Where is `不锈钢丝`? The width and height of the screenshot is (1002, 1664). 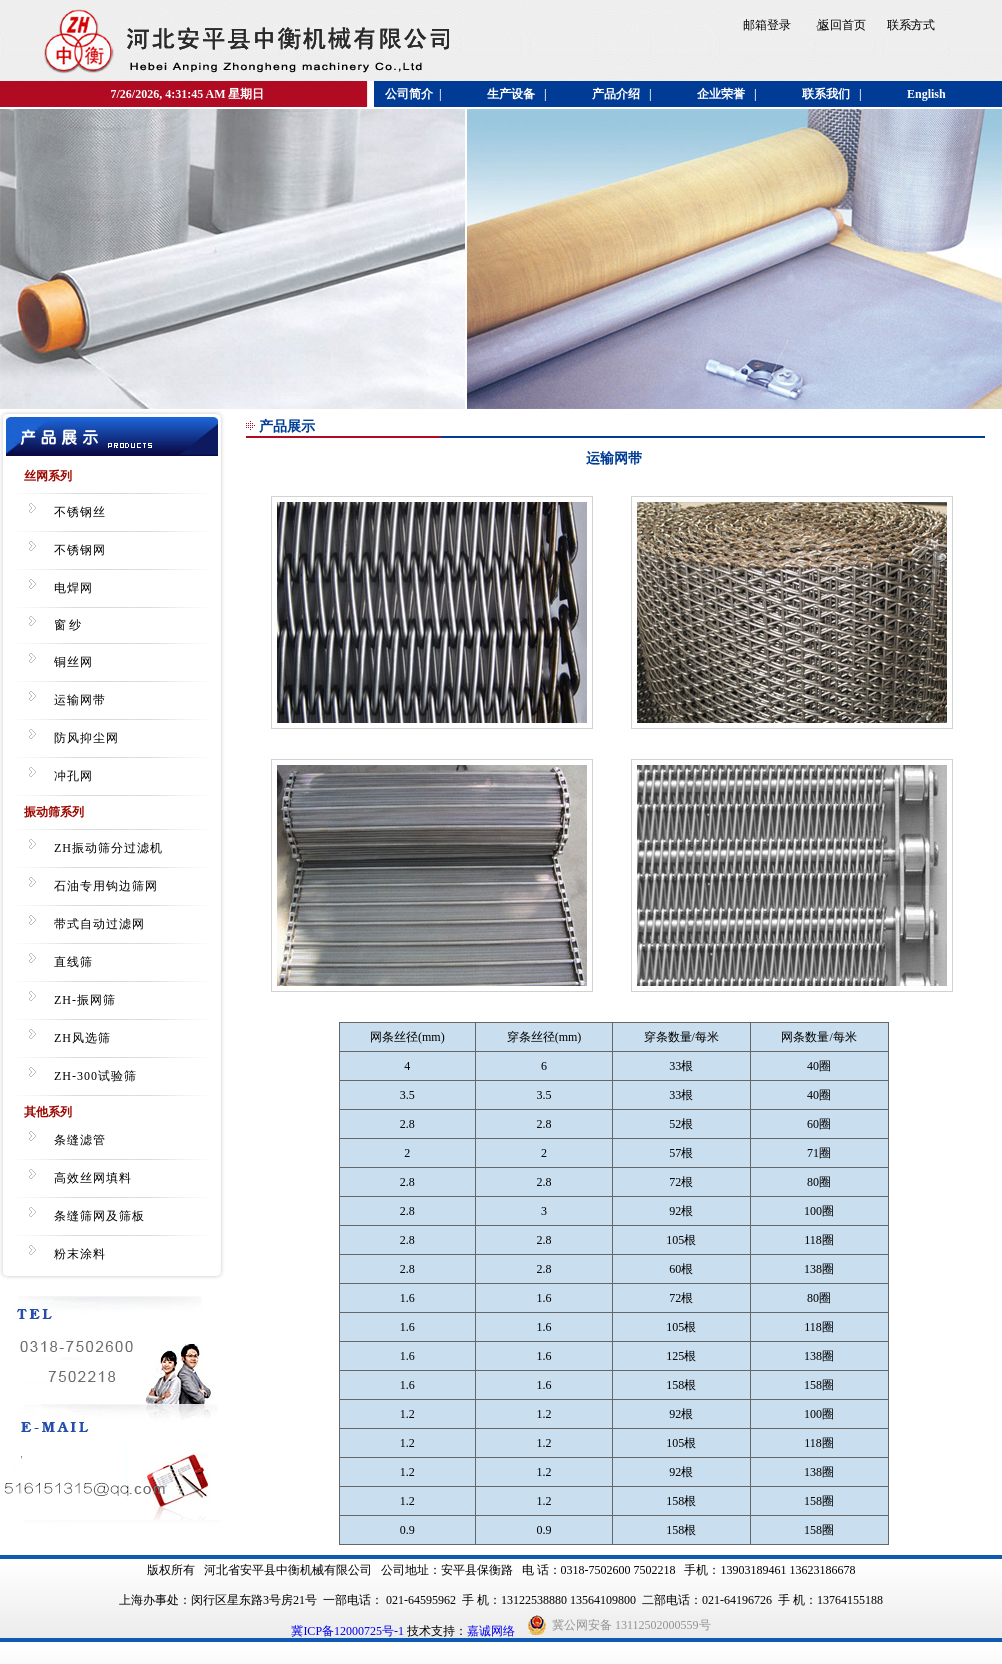 不锈钢丝 is located at coordinates (80, 512).